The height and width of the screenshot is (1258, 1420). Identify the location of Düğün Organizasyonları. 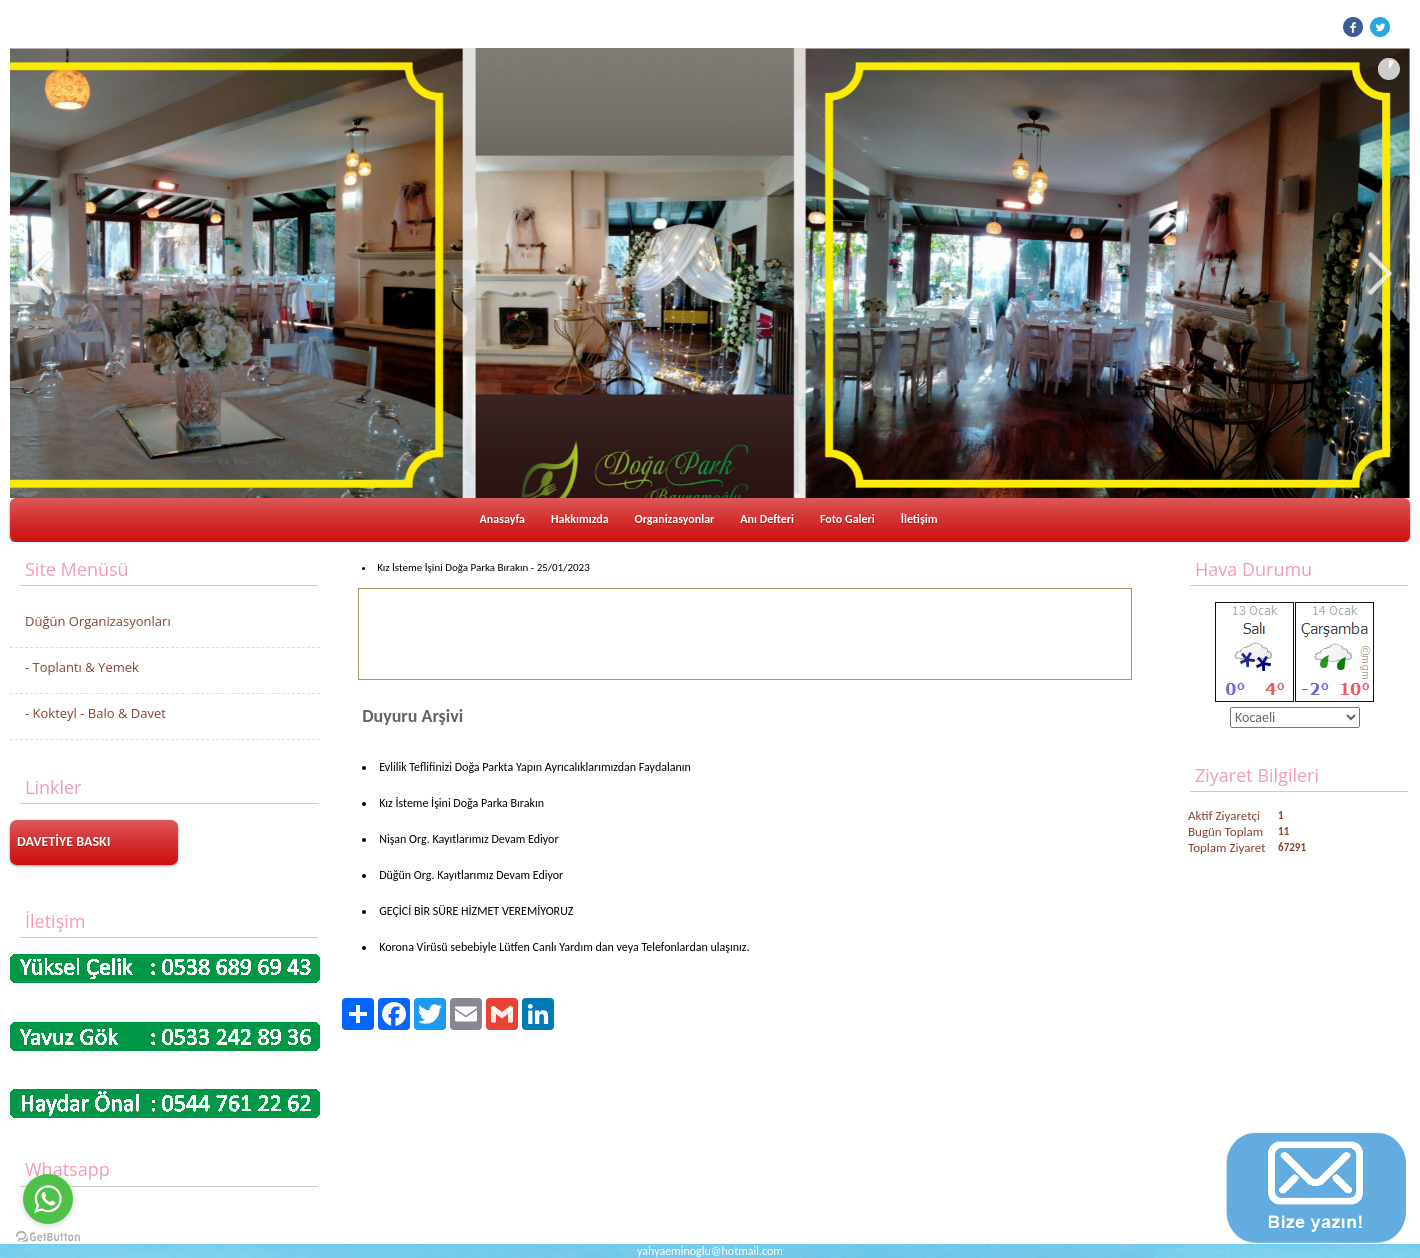
(98, 621).